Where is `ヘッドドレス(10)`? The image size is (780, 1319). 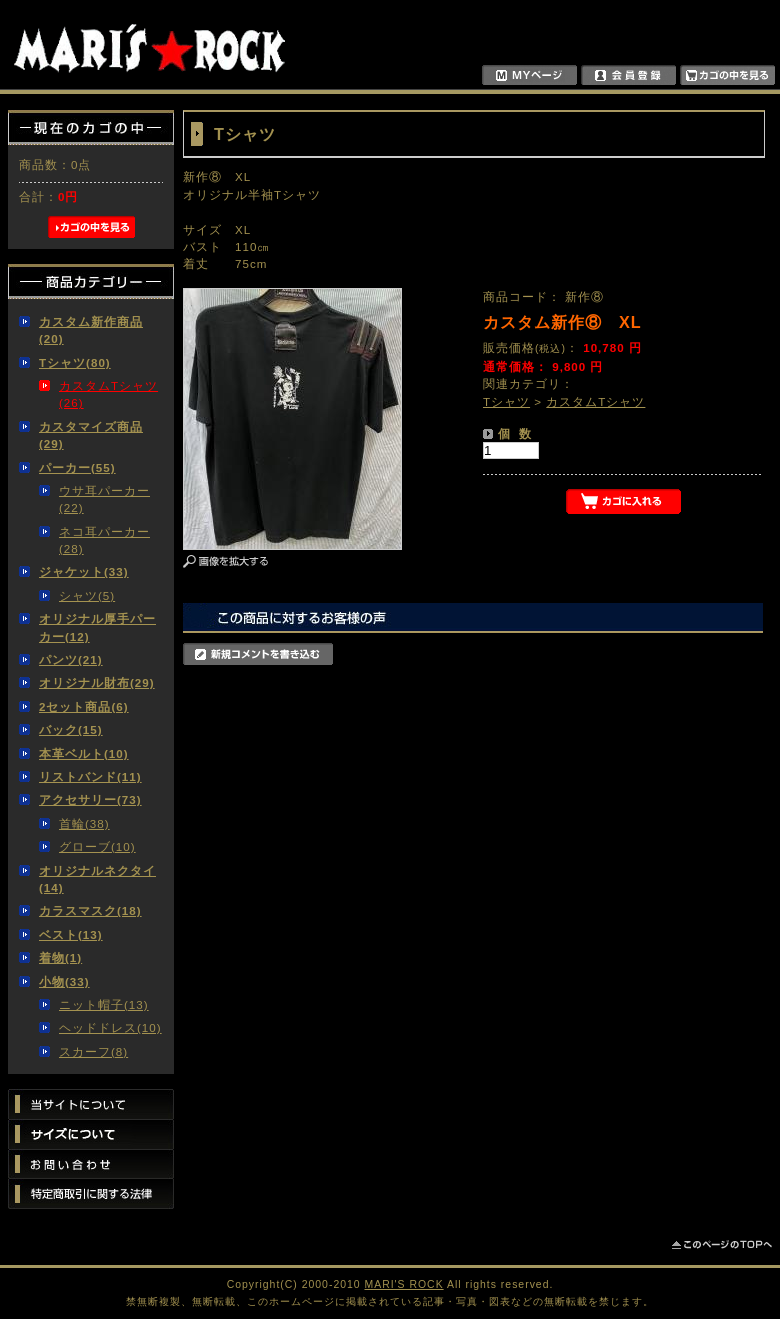 ヘッドドレス(10) is located at coordinates (110, 1027).